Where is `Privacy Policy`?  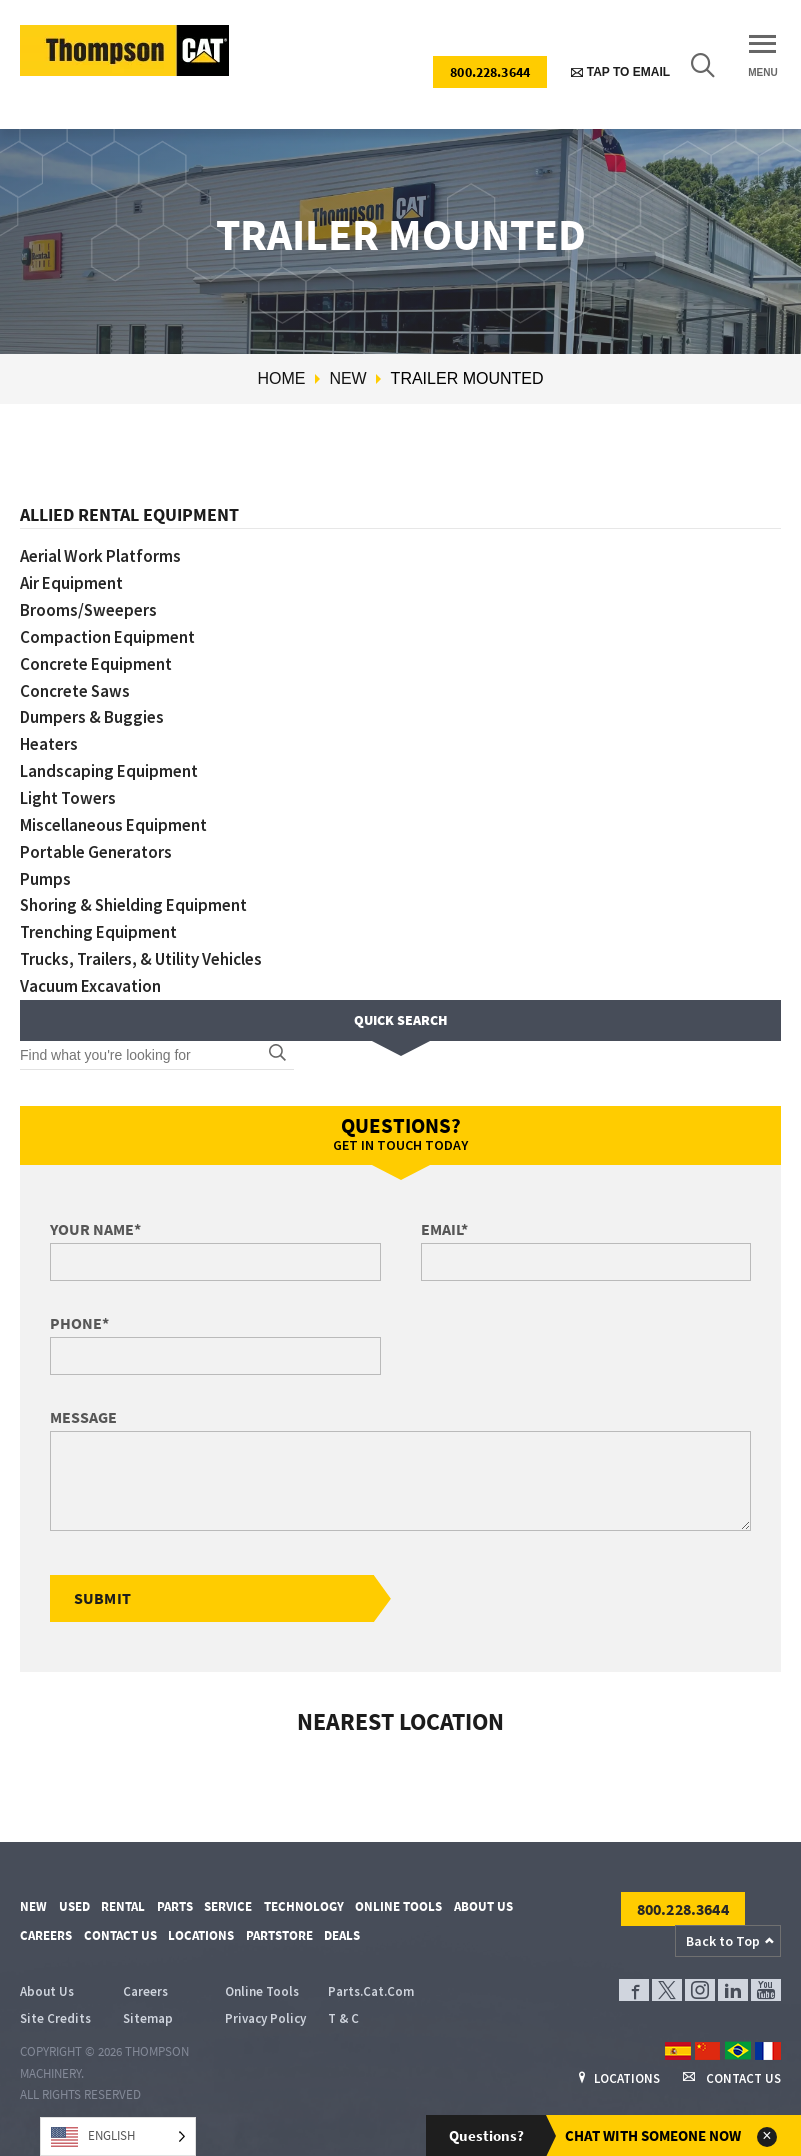 Privacy Policy is located at coordinates (265, 2018).